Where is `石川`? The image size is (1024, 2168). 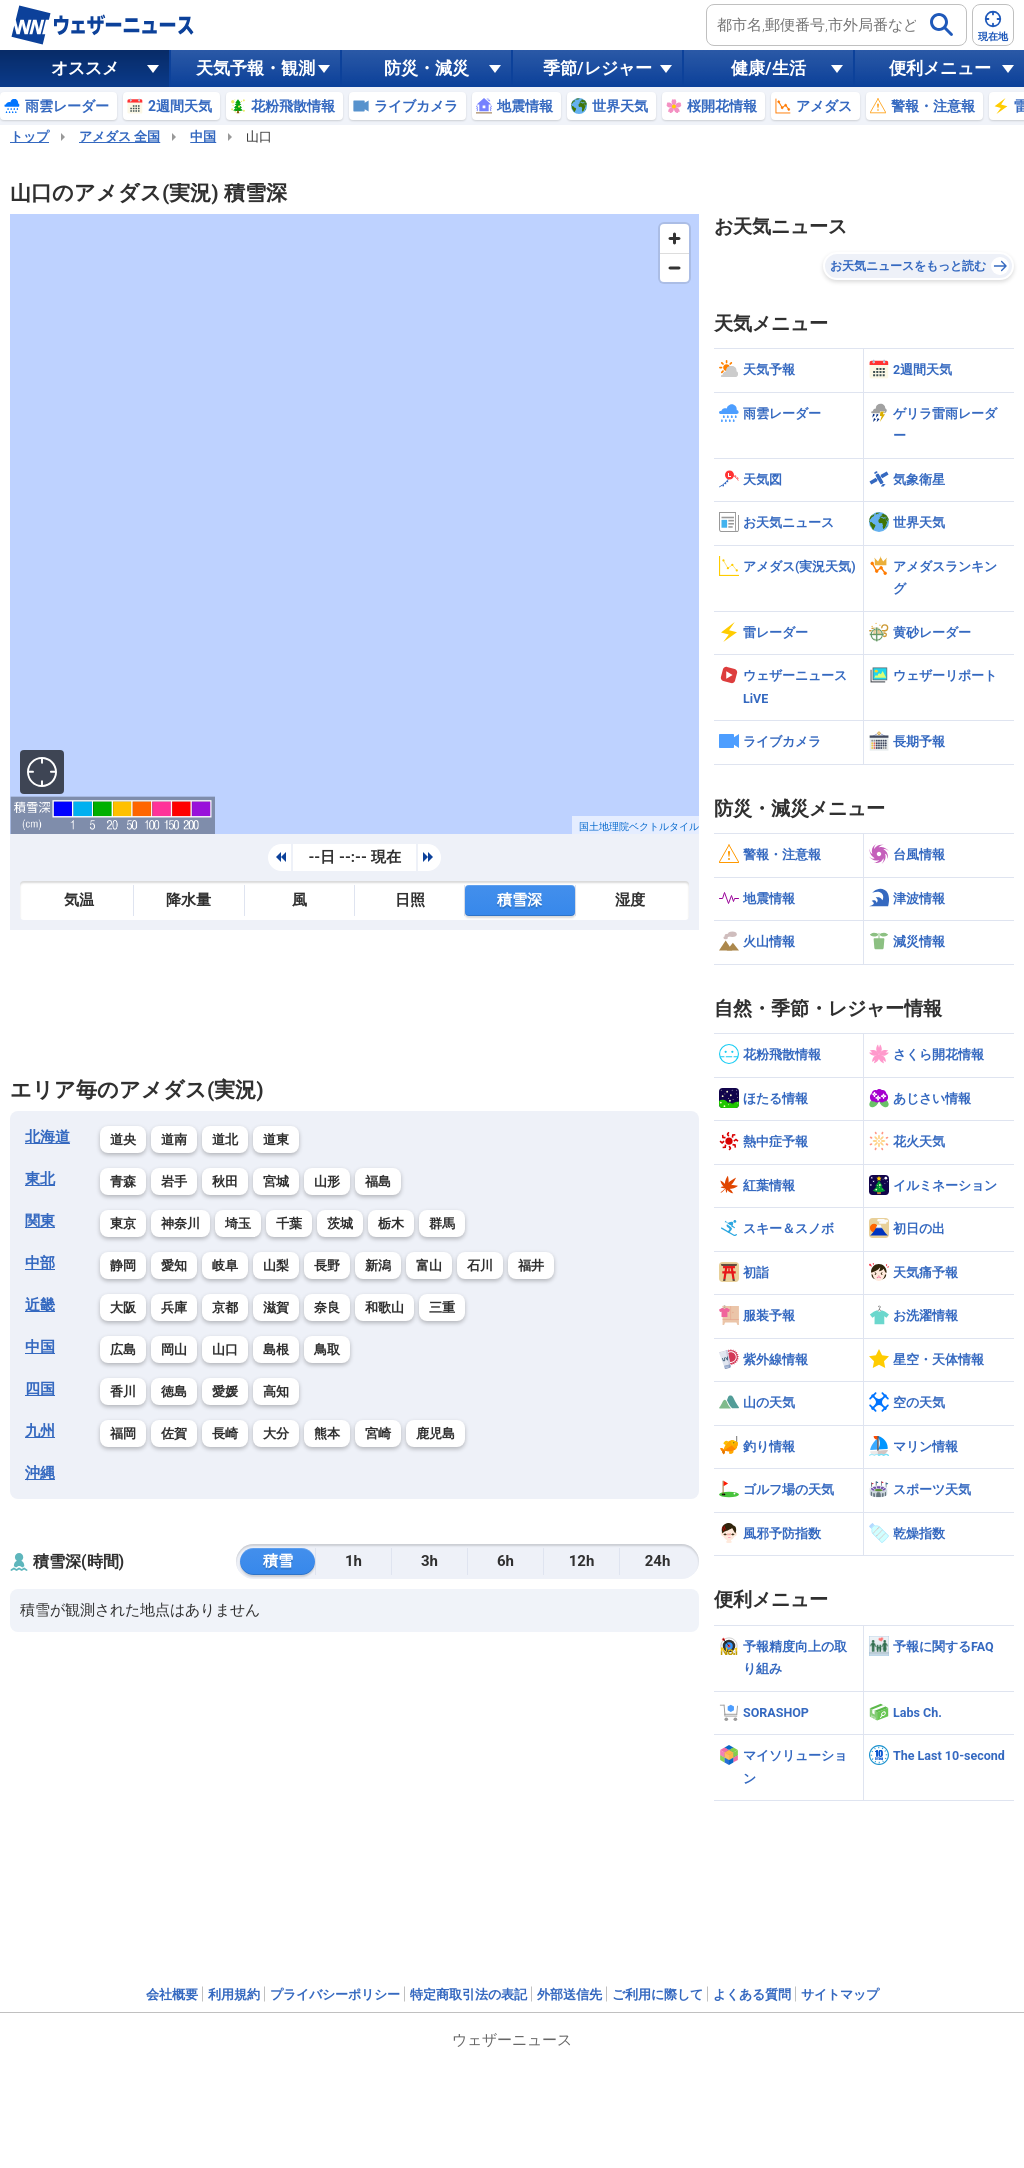
石川 is located at coordinates (480, 1265).